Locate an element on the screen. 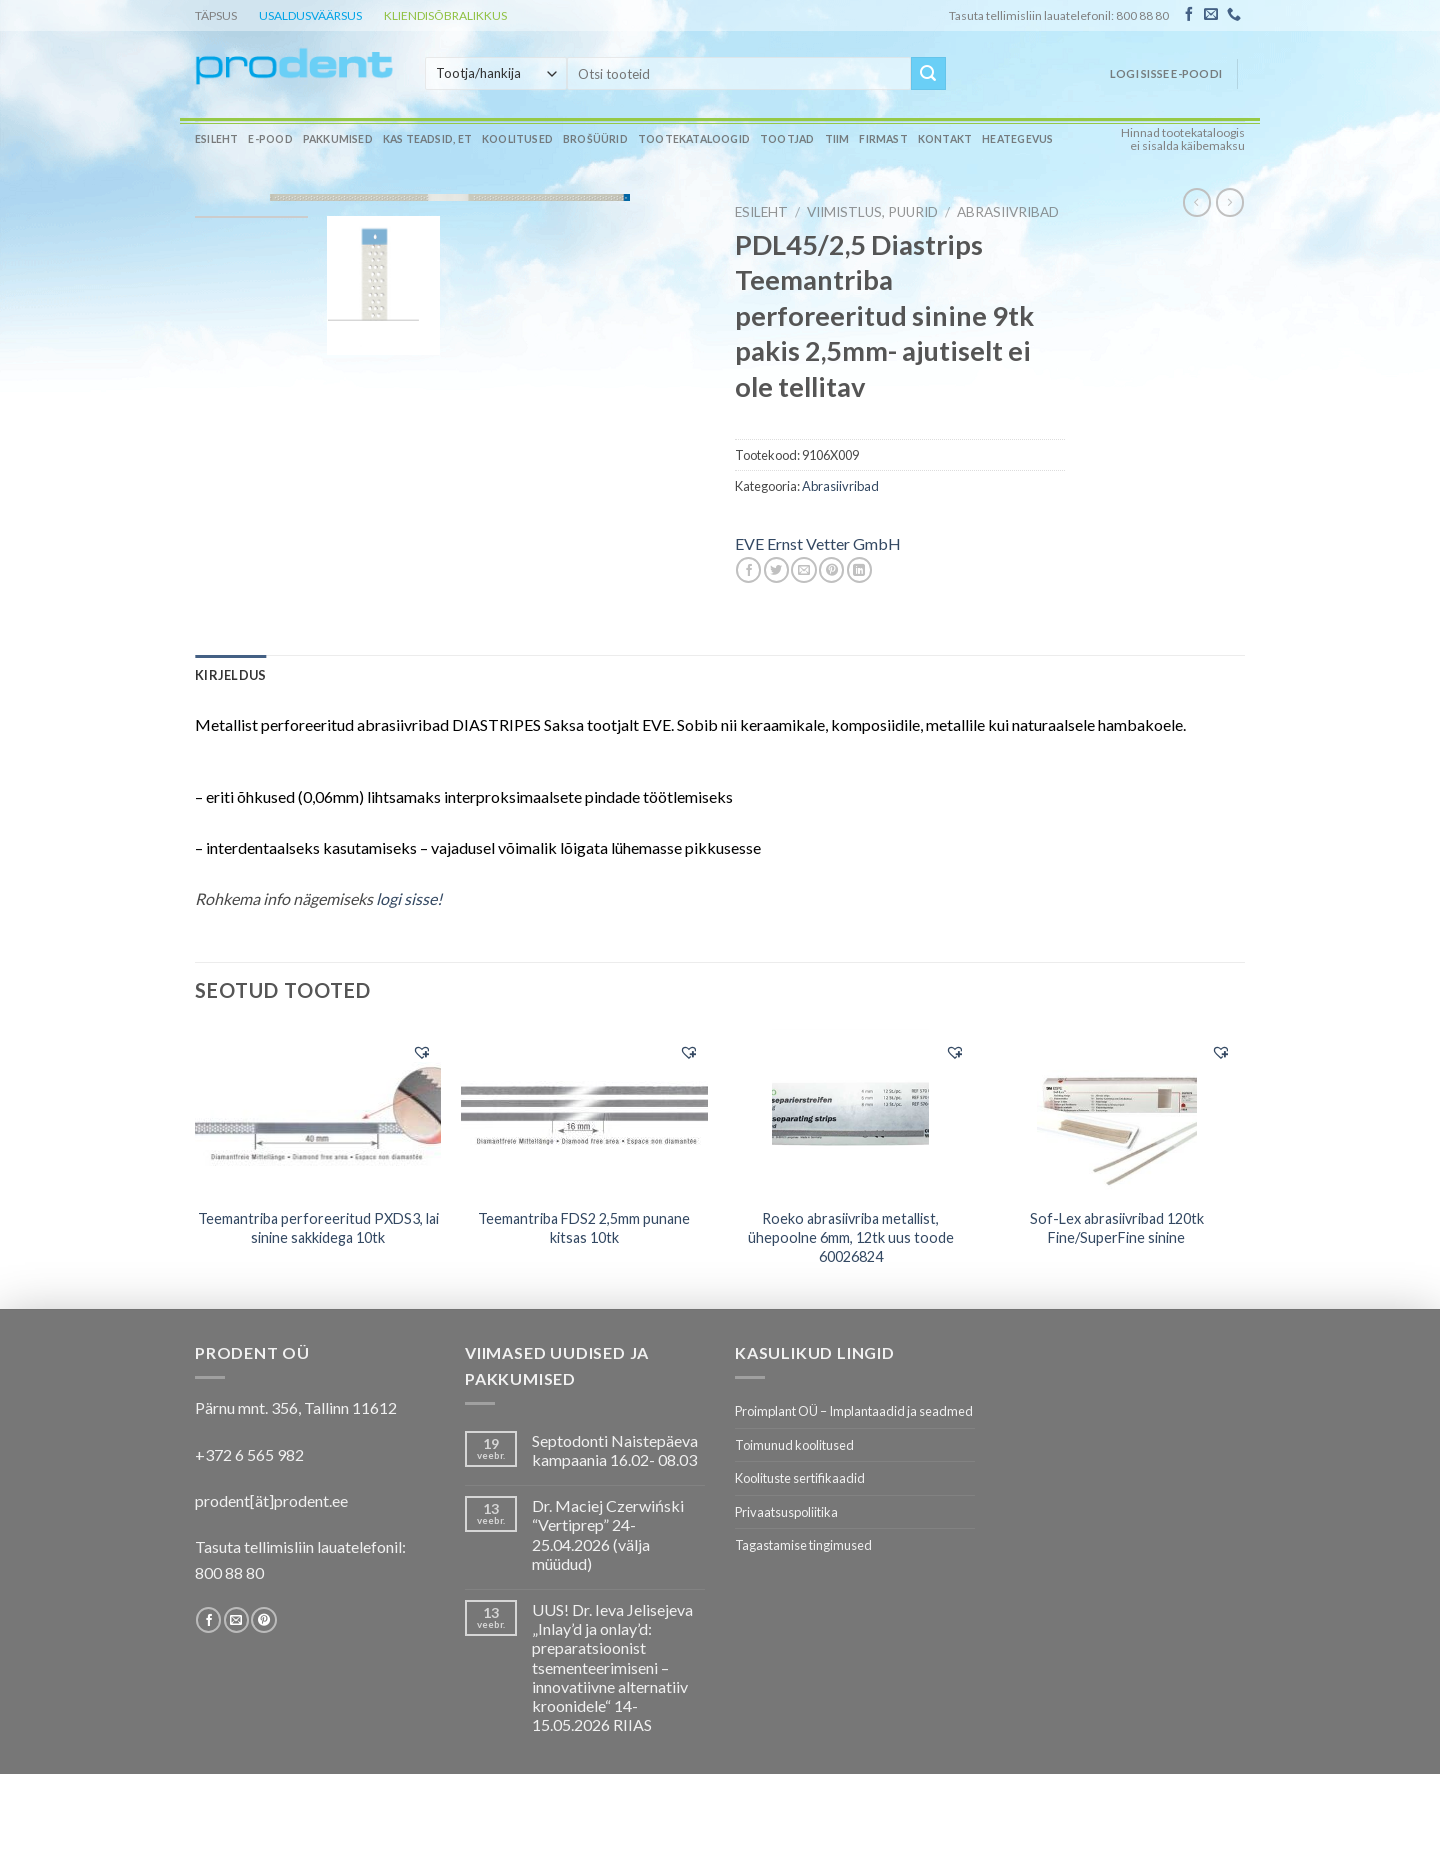  [Submit] is located at coordinates (928, 74).